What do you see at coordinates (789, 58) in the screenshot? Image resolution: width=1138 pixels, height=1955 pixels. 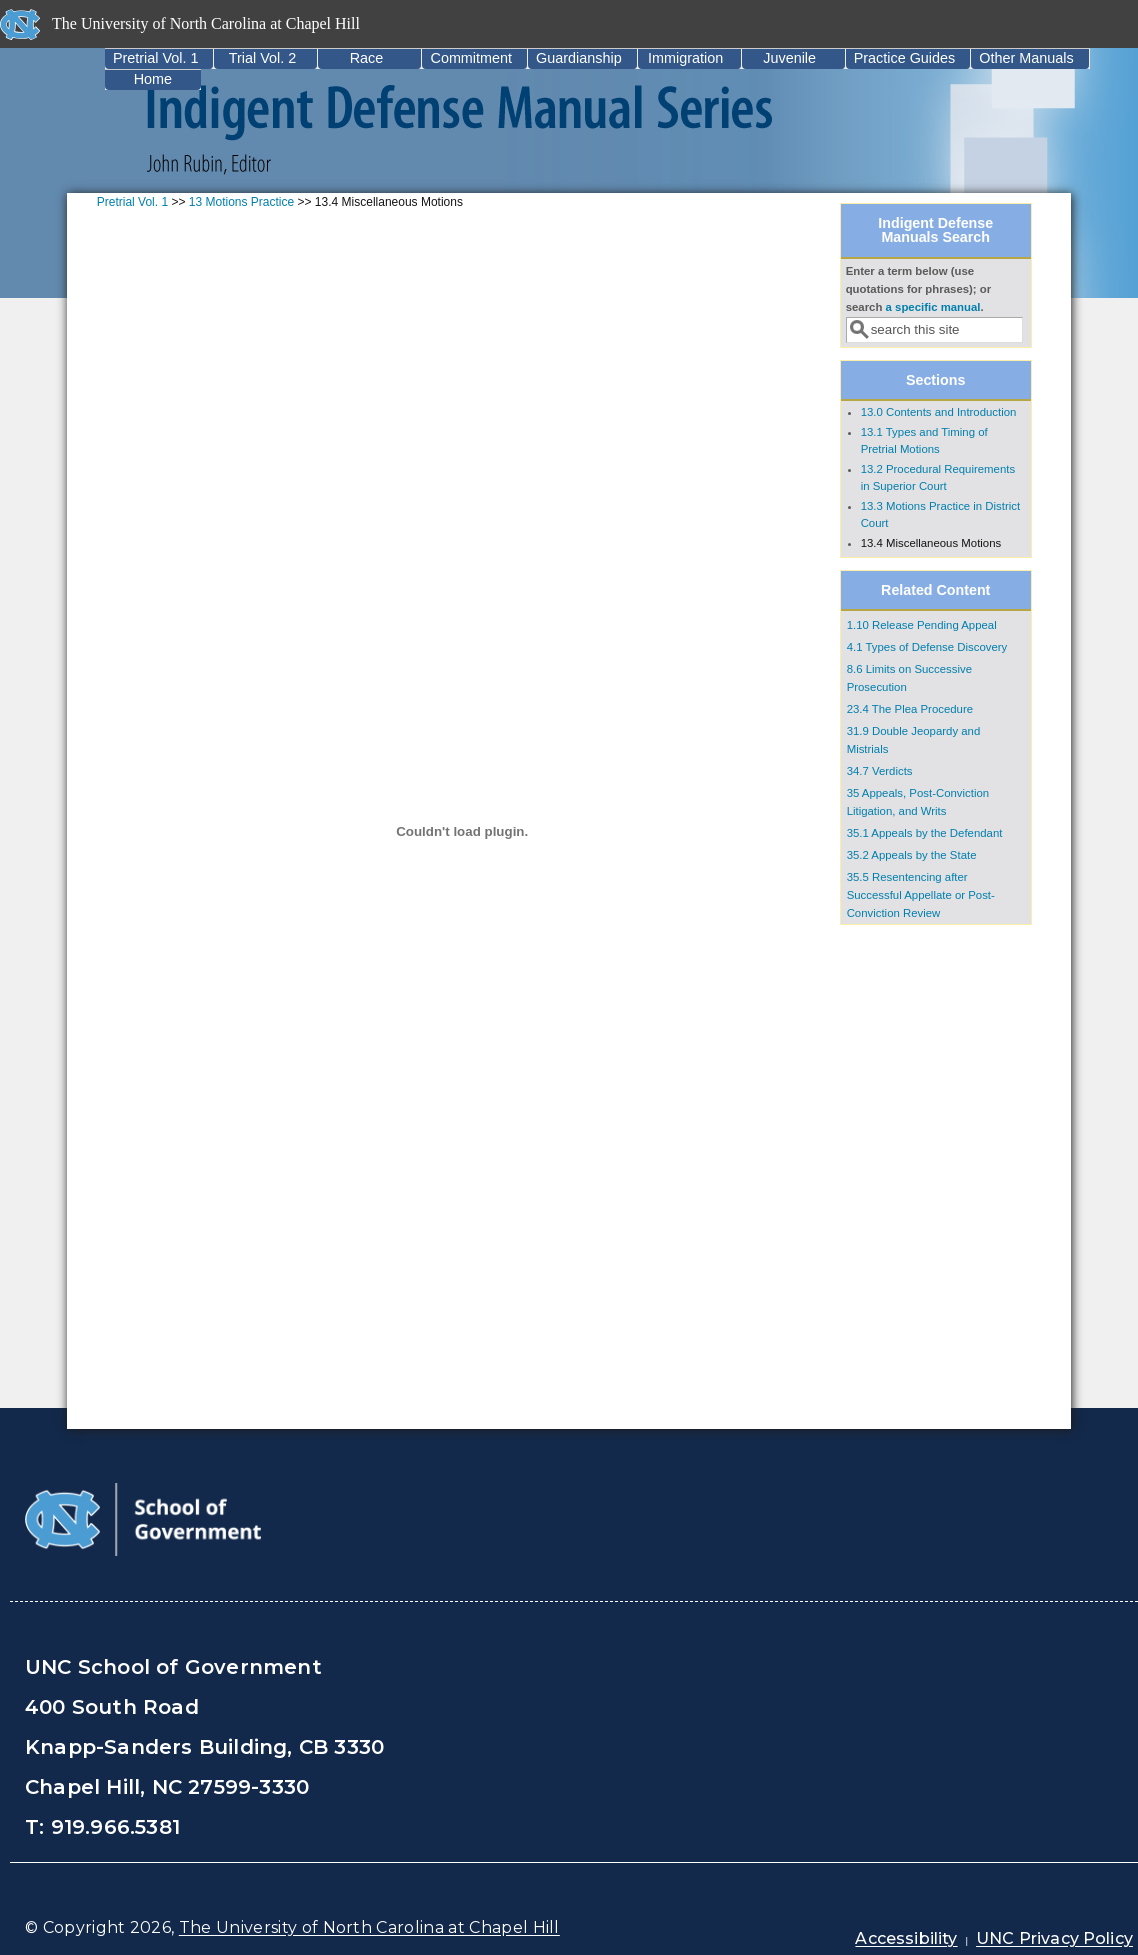 I see `Juvenile` at bounding box center [789, 58].